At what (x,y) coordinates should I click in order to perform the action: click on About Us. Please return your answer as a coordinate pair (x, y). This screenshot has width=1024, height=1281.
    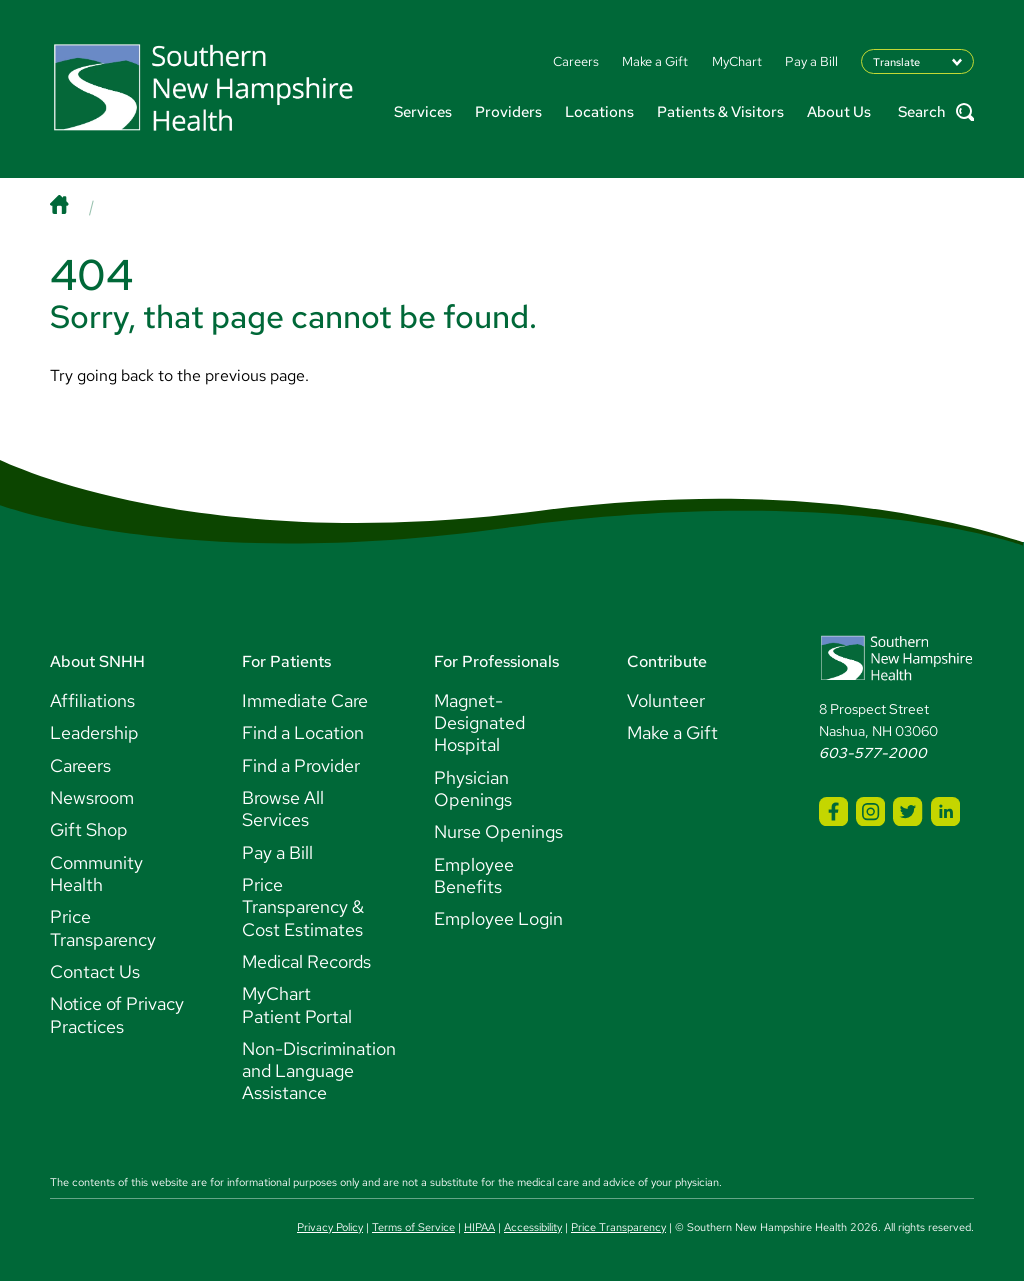
    Looking at the image, I should click on (839, 112).